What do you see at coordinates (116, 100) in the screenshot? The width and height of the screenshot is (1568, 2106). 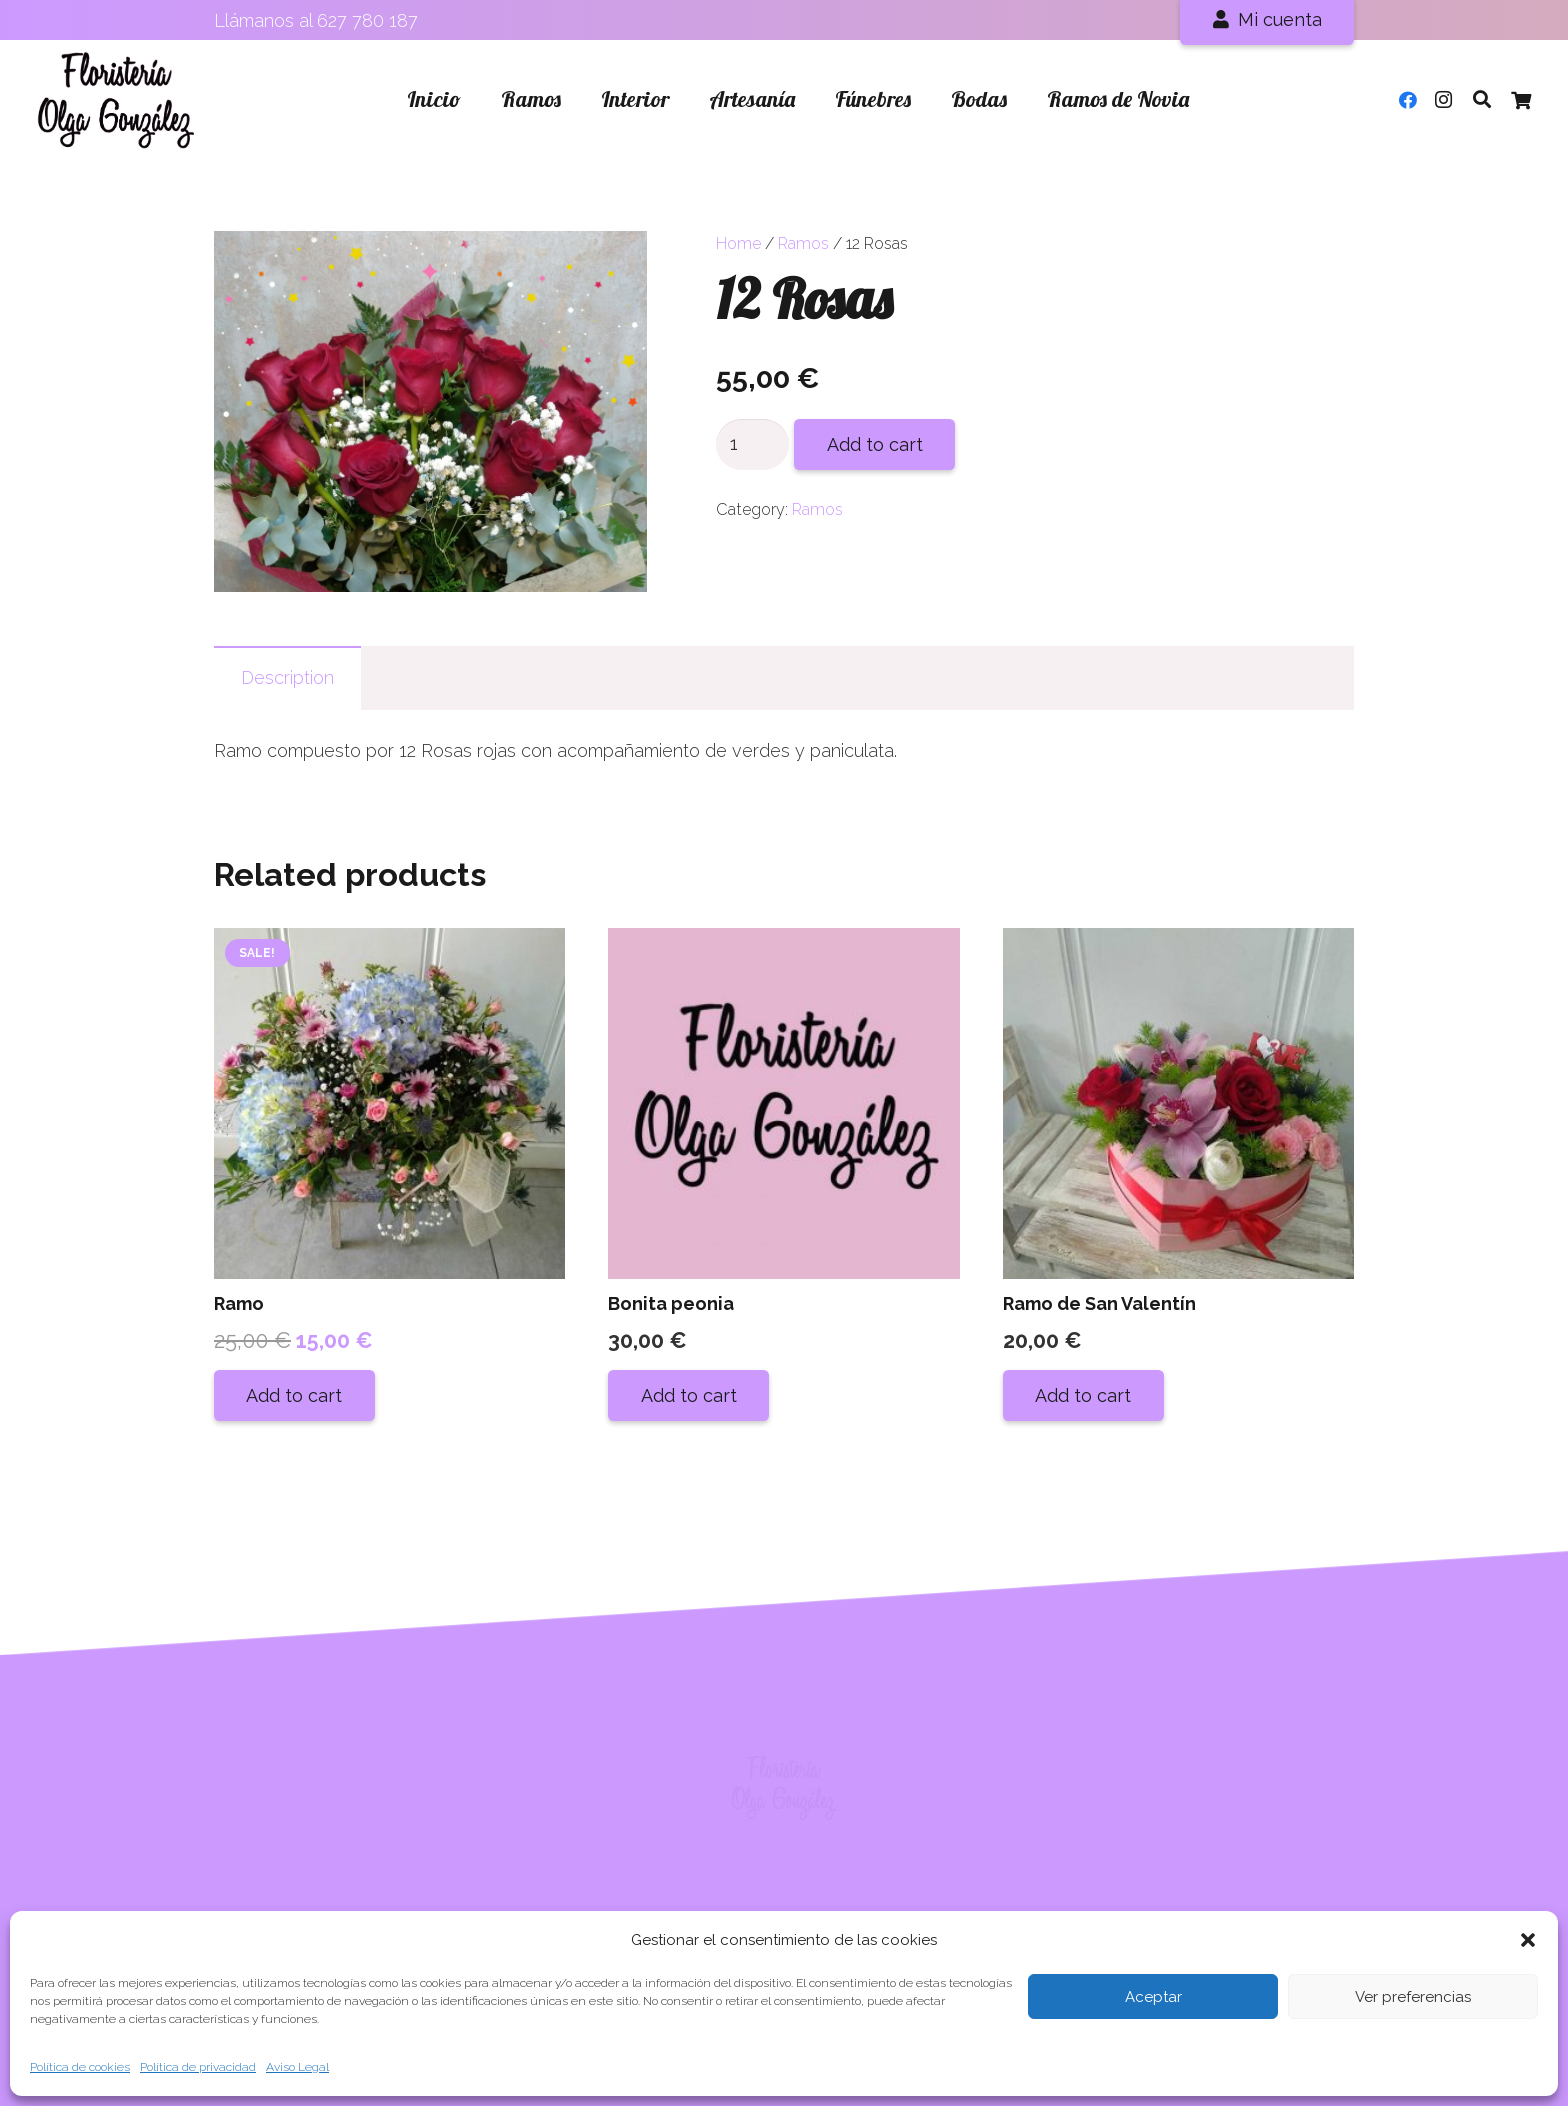 I see `[Enlace]` at bounding box center [116, 100].